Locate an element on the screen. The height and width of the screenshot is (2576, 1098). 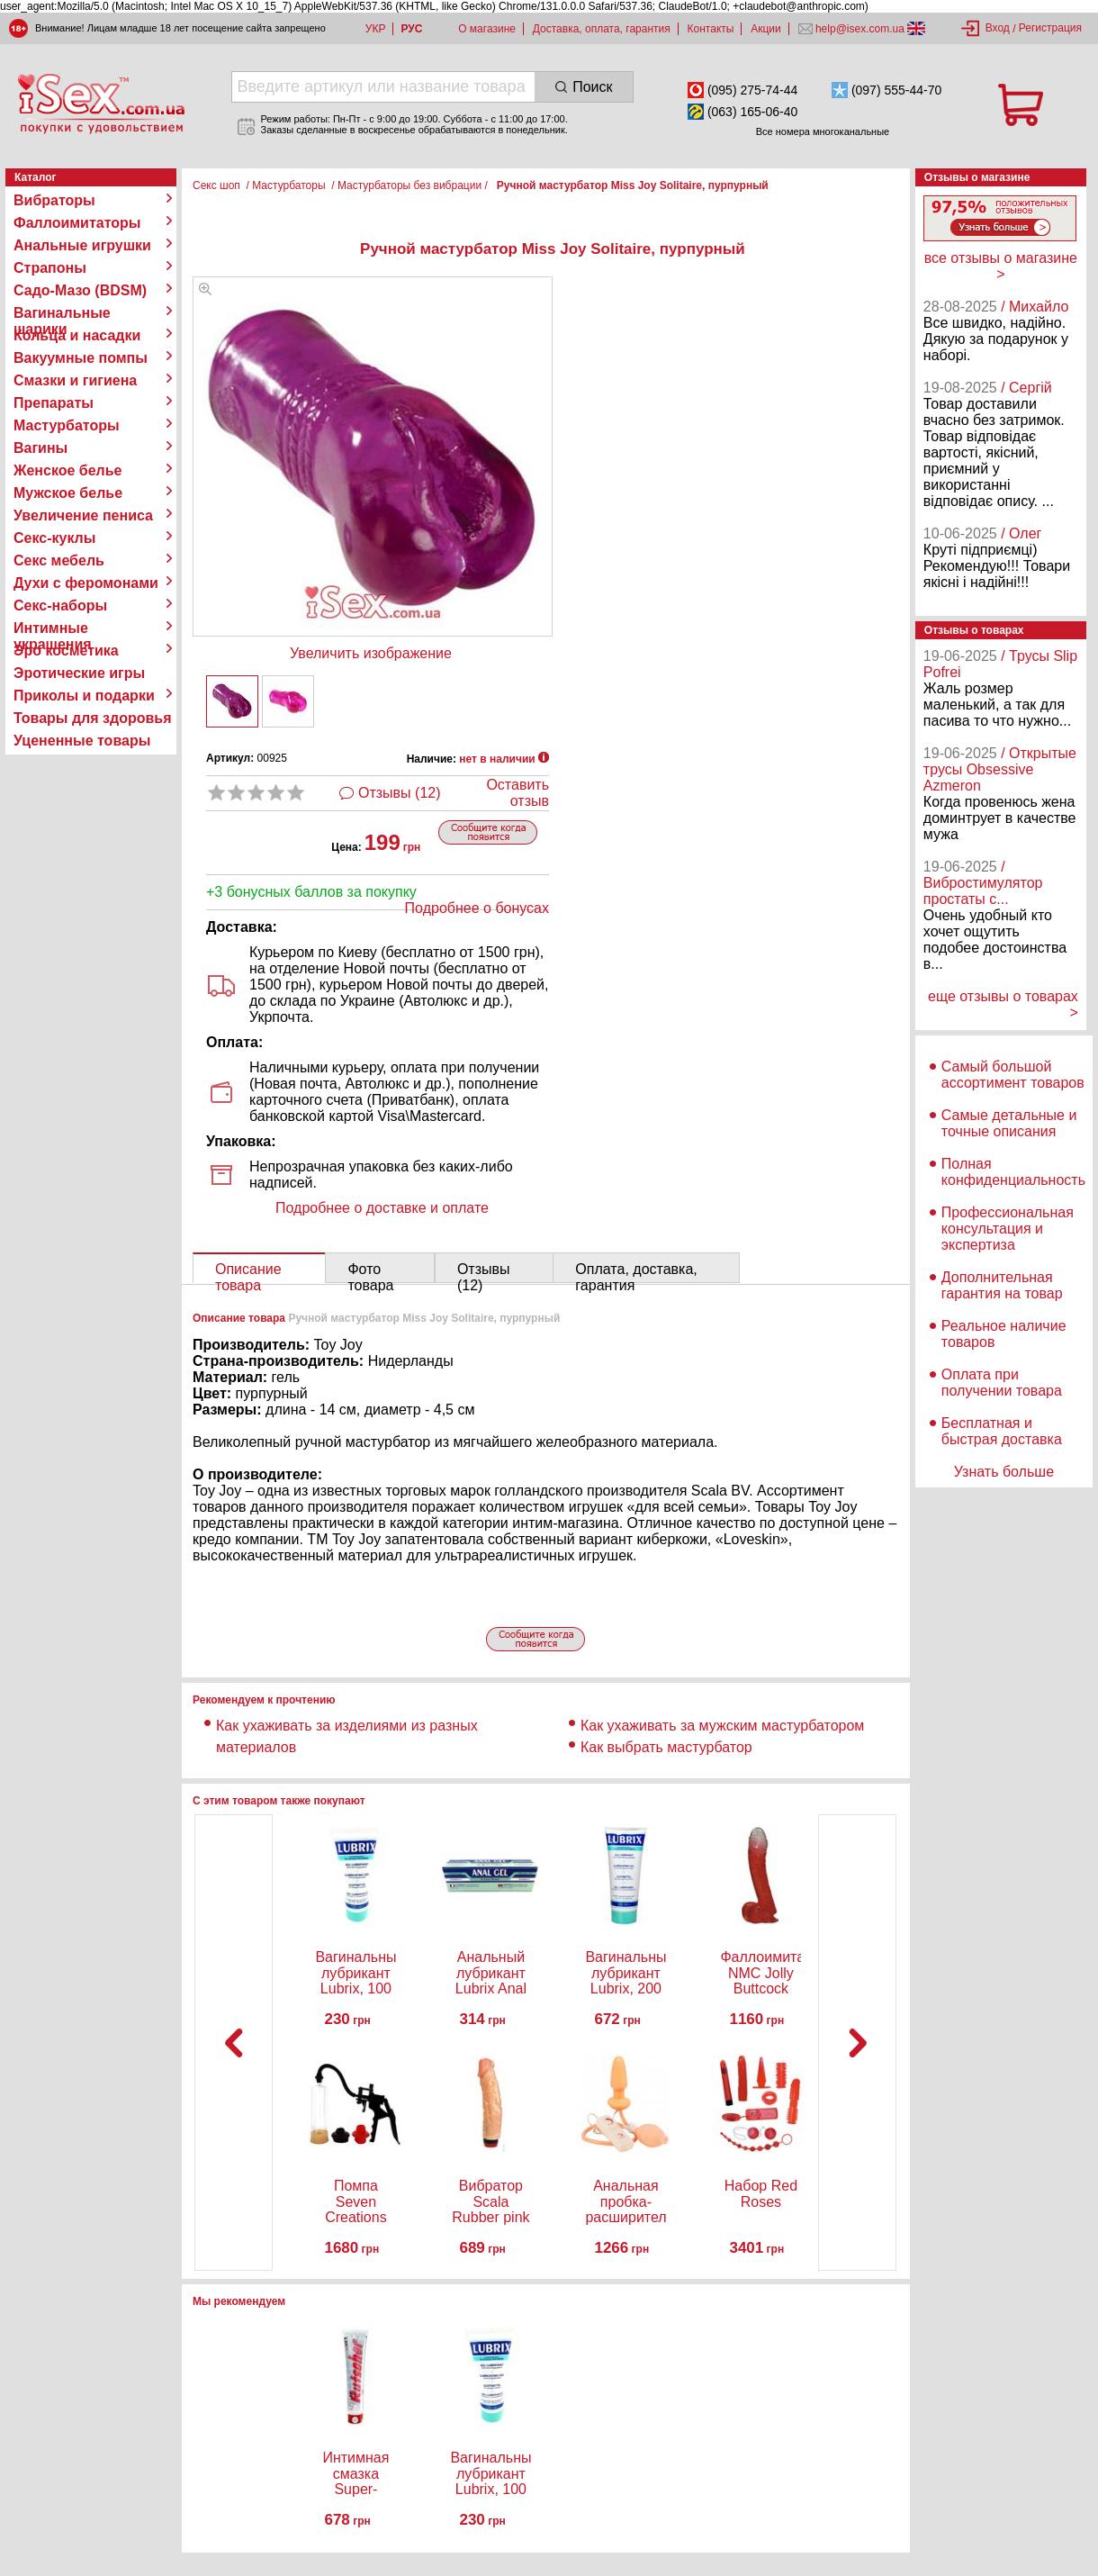
Страпоны is located at coordinates (50, 268).